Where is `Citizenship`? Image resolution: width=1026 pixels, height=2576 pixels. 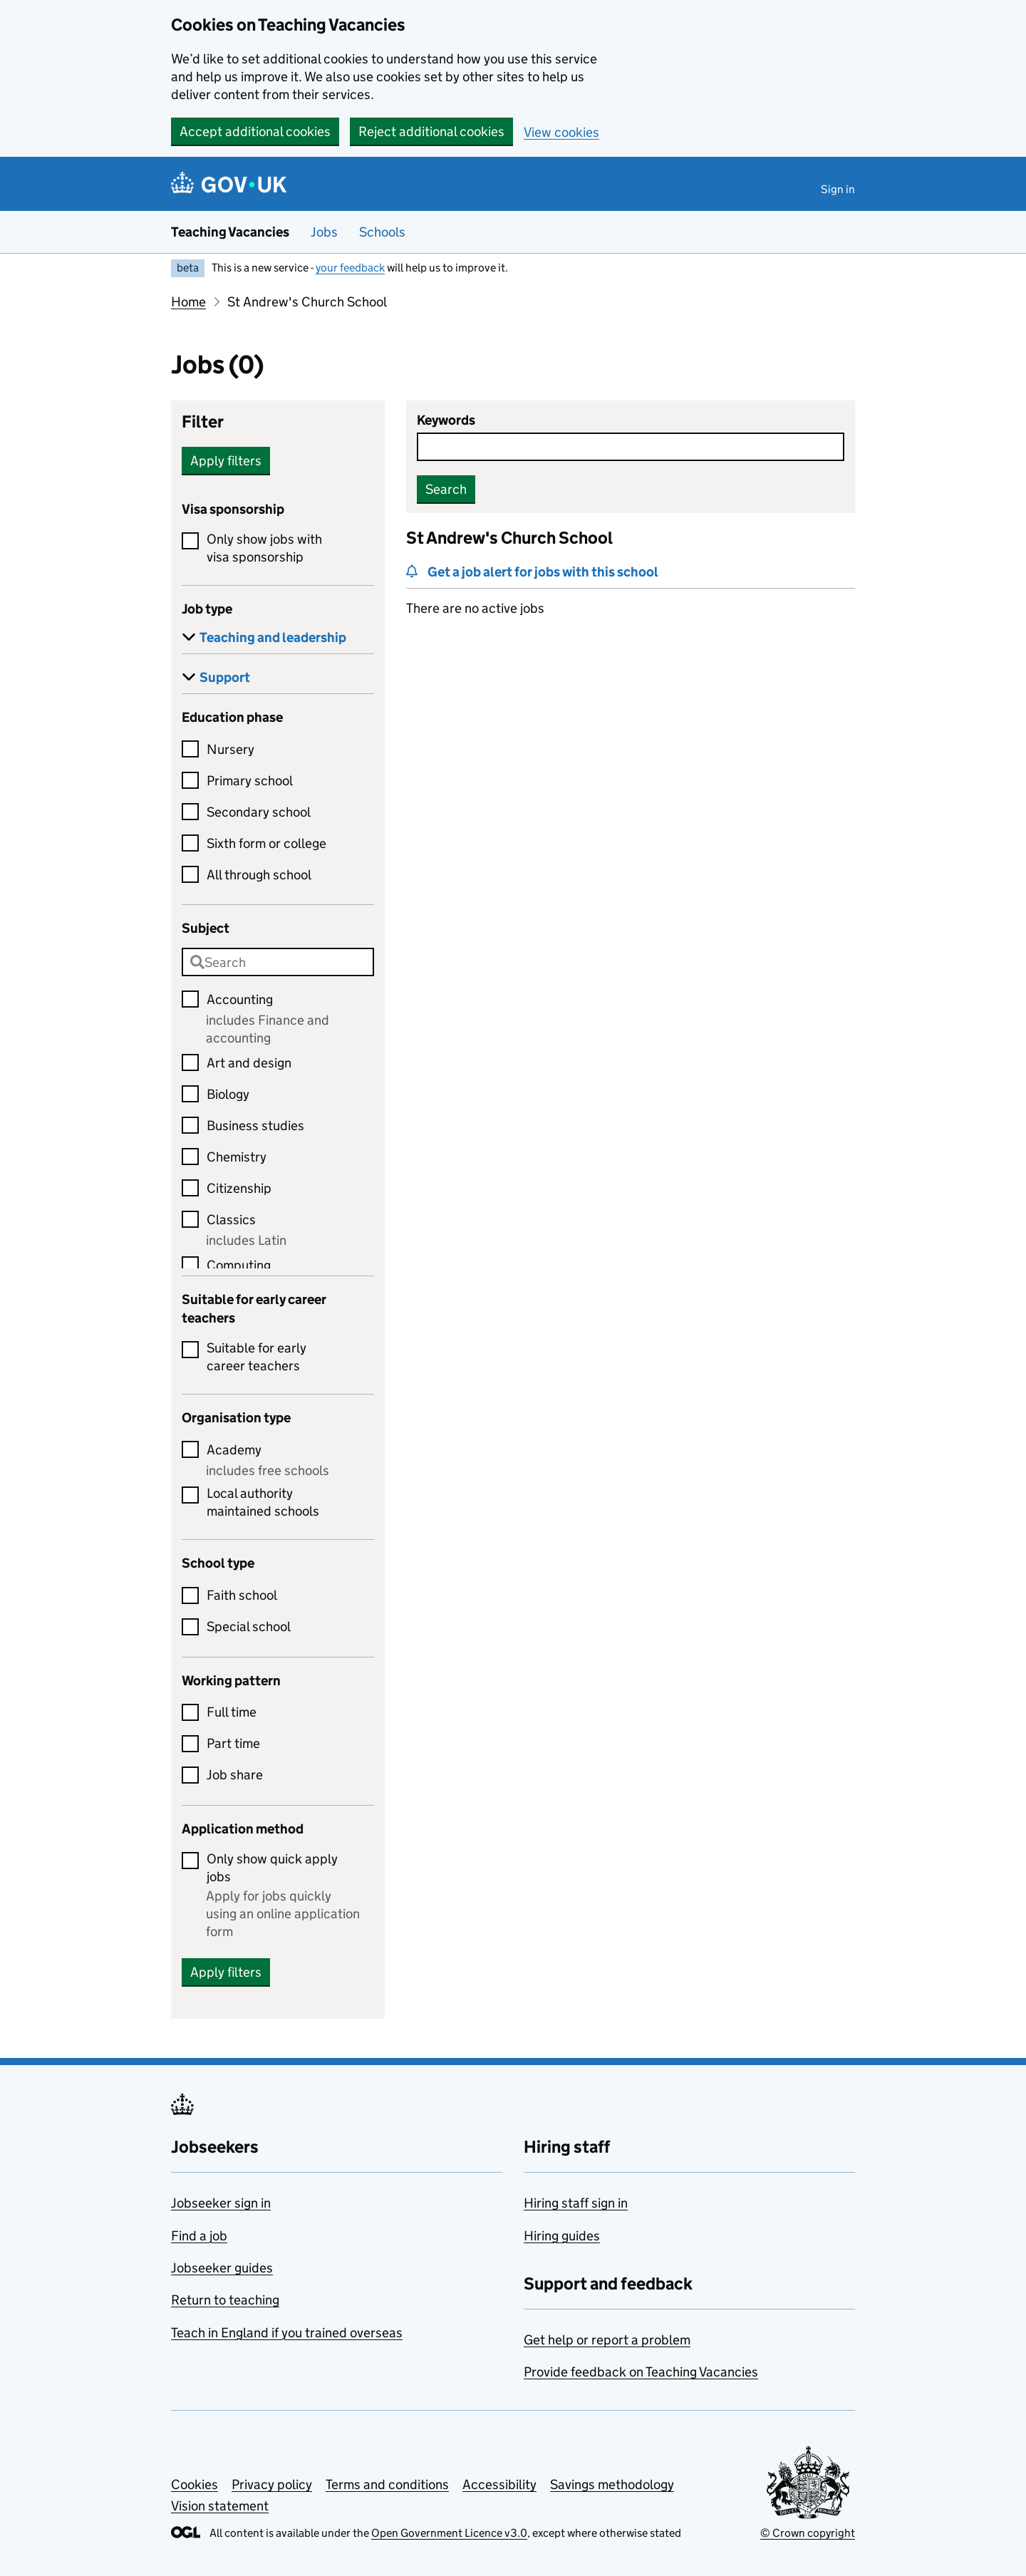
Citizenship is located at coordinates (239, 1188).